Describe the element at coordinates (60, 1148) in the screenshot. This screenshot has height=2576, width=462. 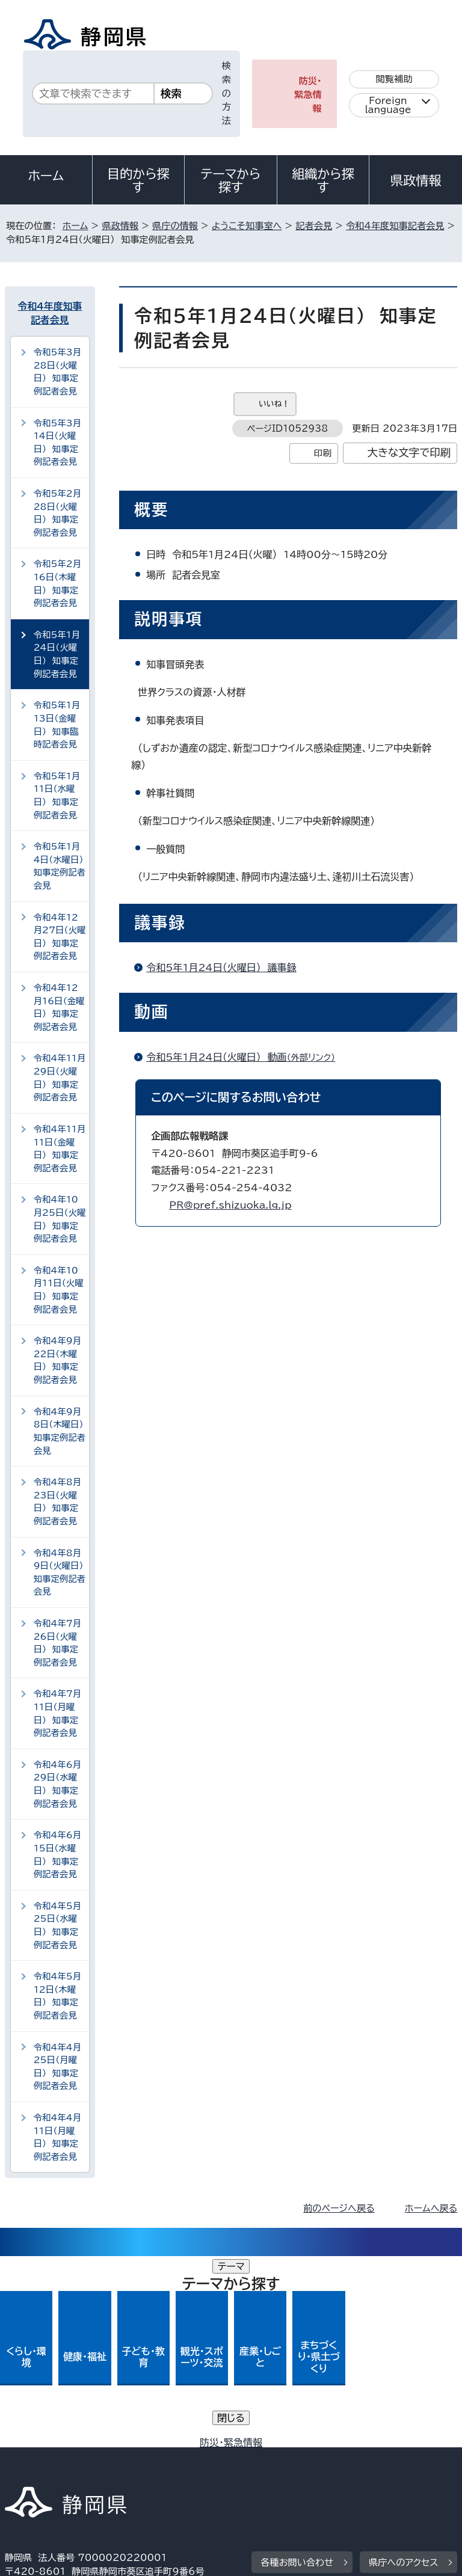
I see `令和4年11月11日（金曜日） 知事定例記者会見` at that location.